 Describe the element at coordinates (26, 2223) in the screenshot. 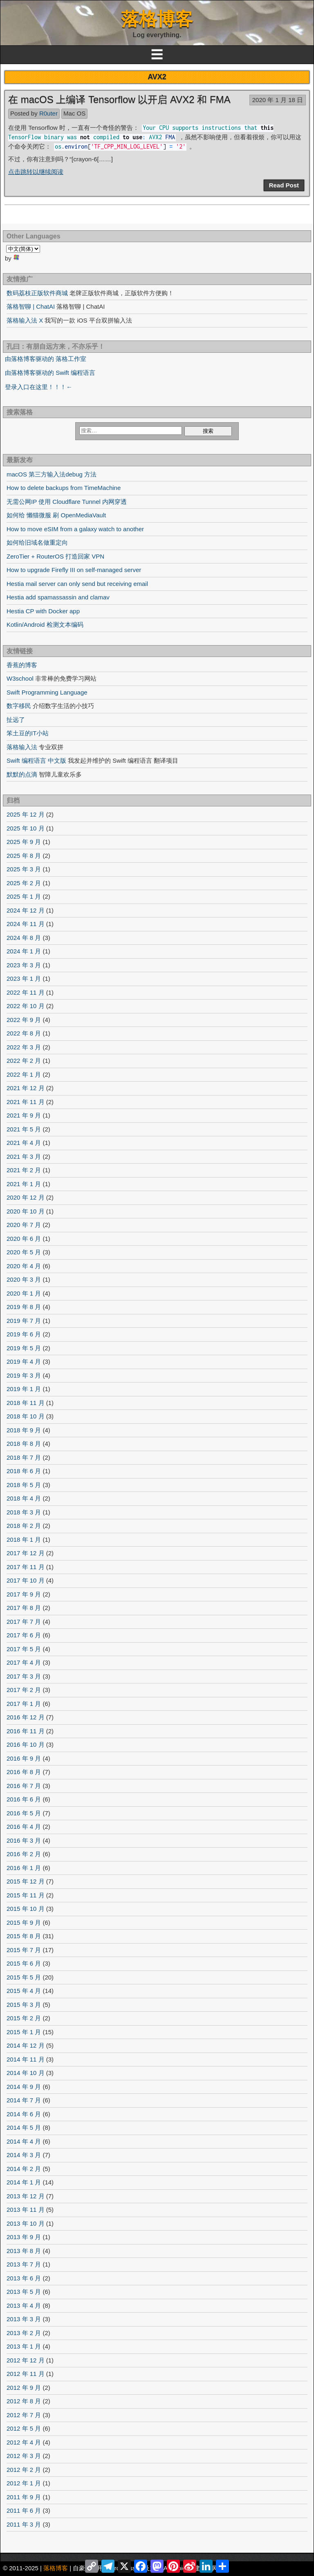

I see `2013 年 10 月` at that location.